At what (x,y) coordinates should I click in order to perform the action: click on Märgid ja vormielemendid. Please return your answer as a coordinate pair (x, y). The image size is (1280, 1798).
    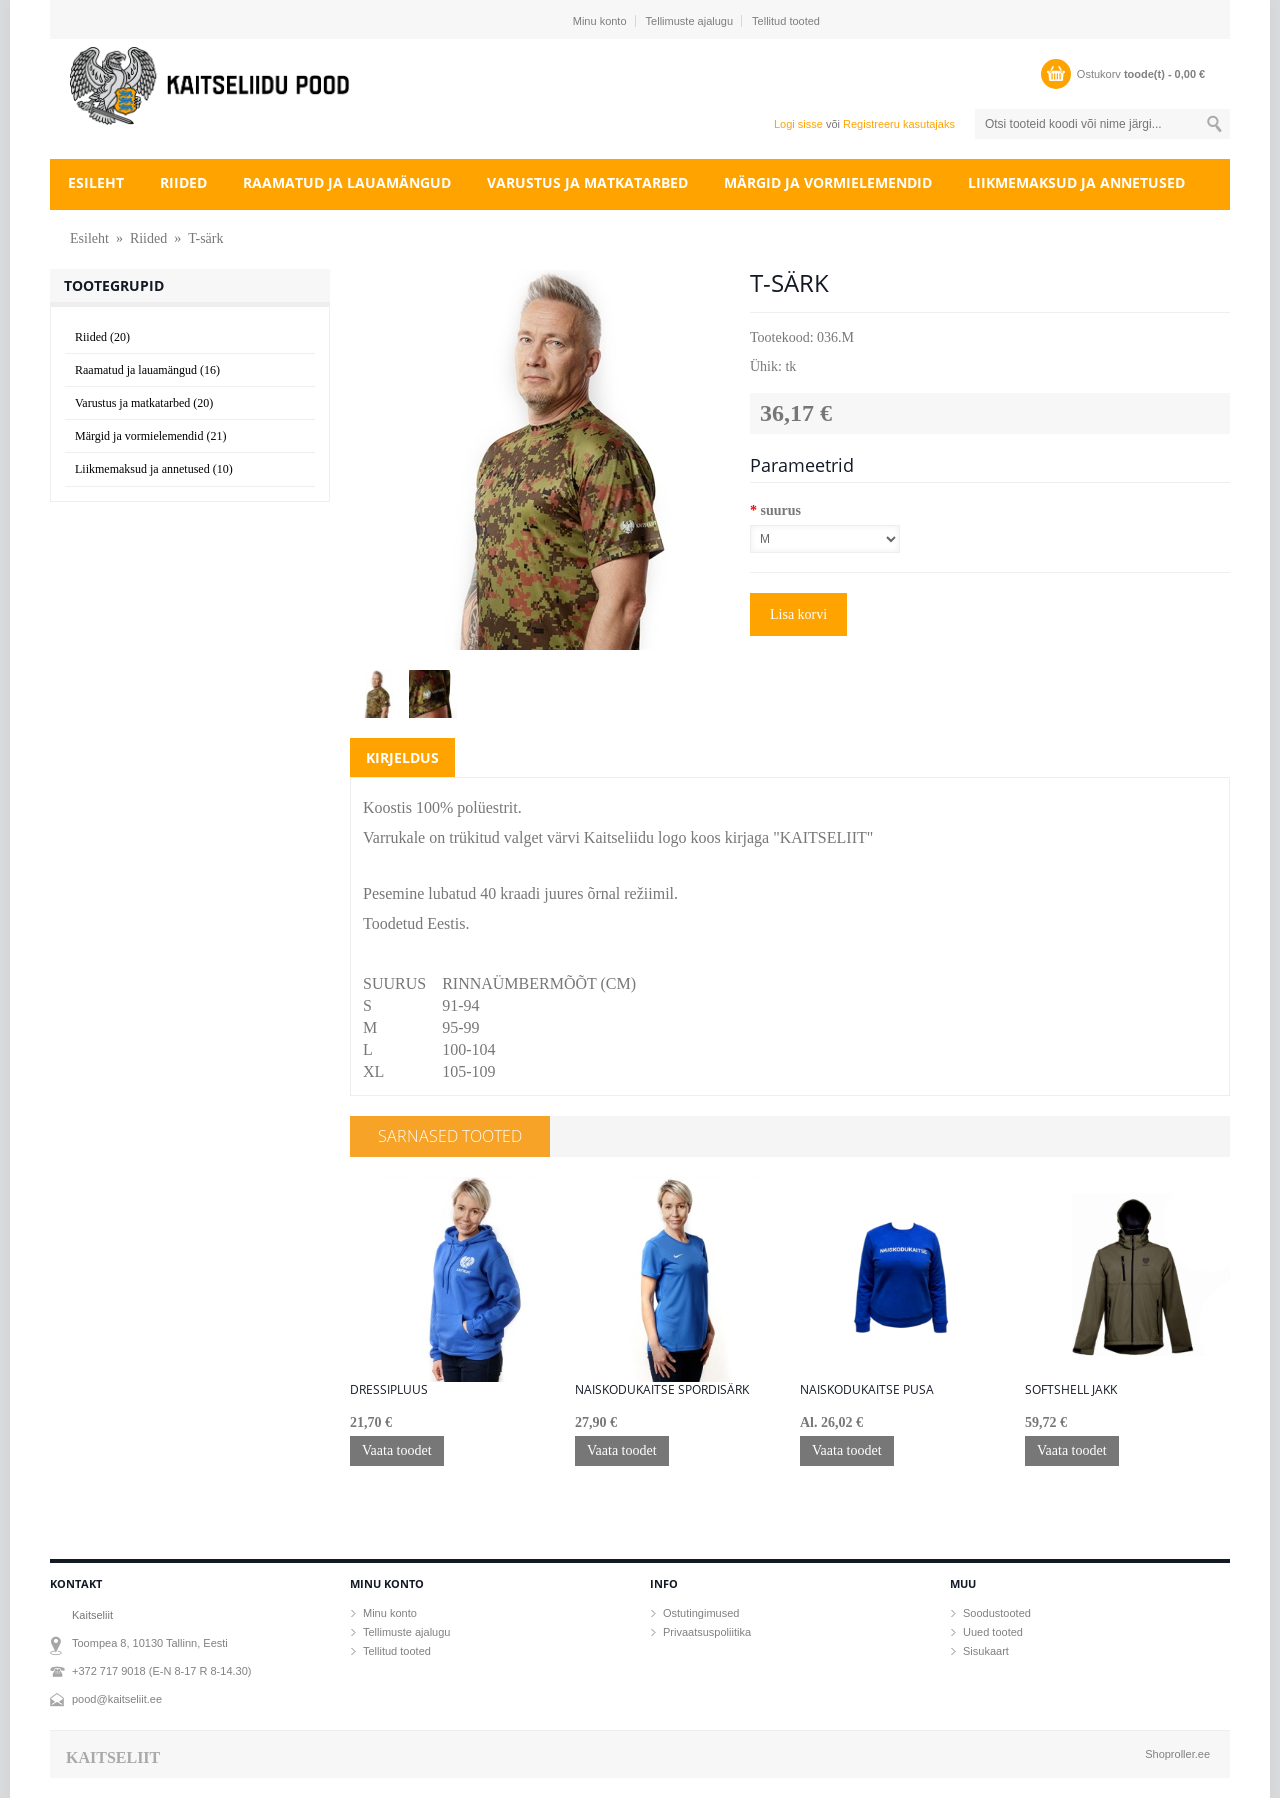
    Looking at the image, I should click on (828, 182).